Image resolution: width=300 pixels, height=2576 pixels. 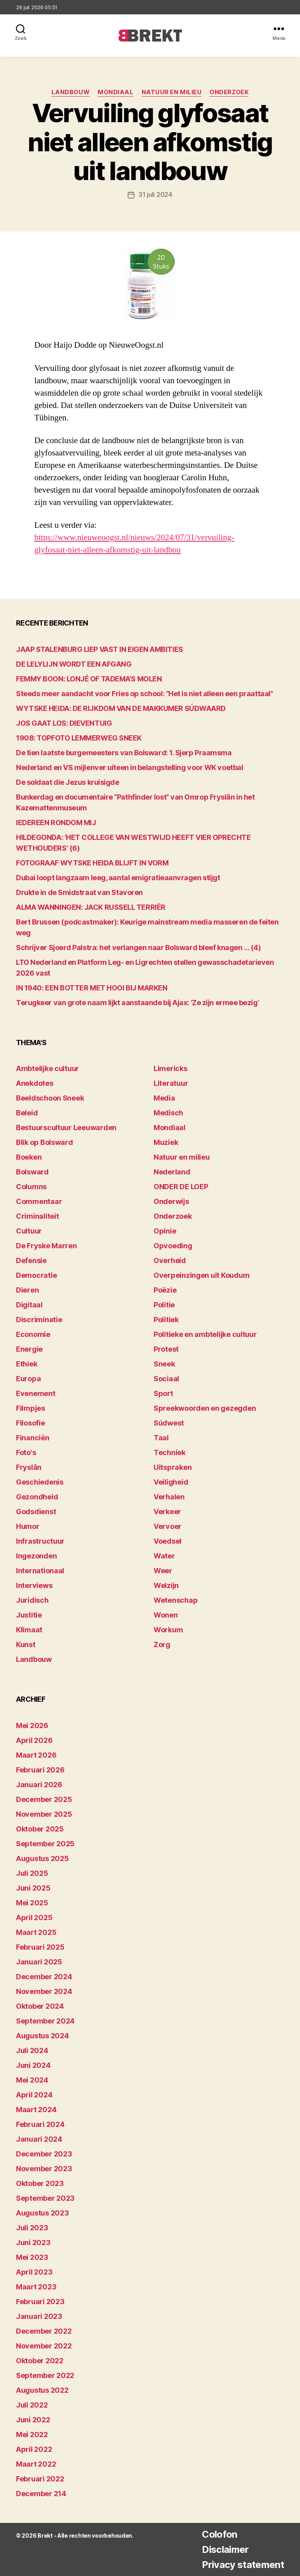 What do you see at coordinates (175, 1600) in the screenshot?
I see `Wetenschap` at bounding box center [175, 1600].